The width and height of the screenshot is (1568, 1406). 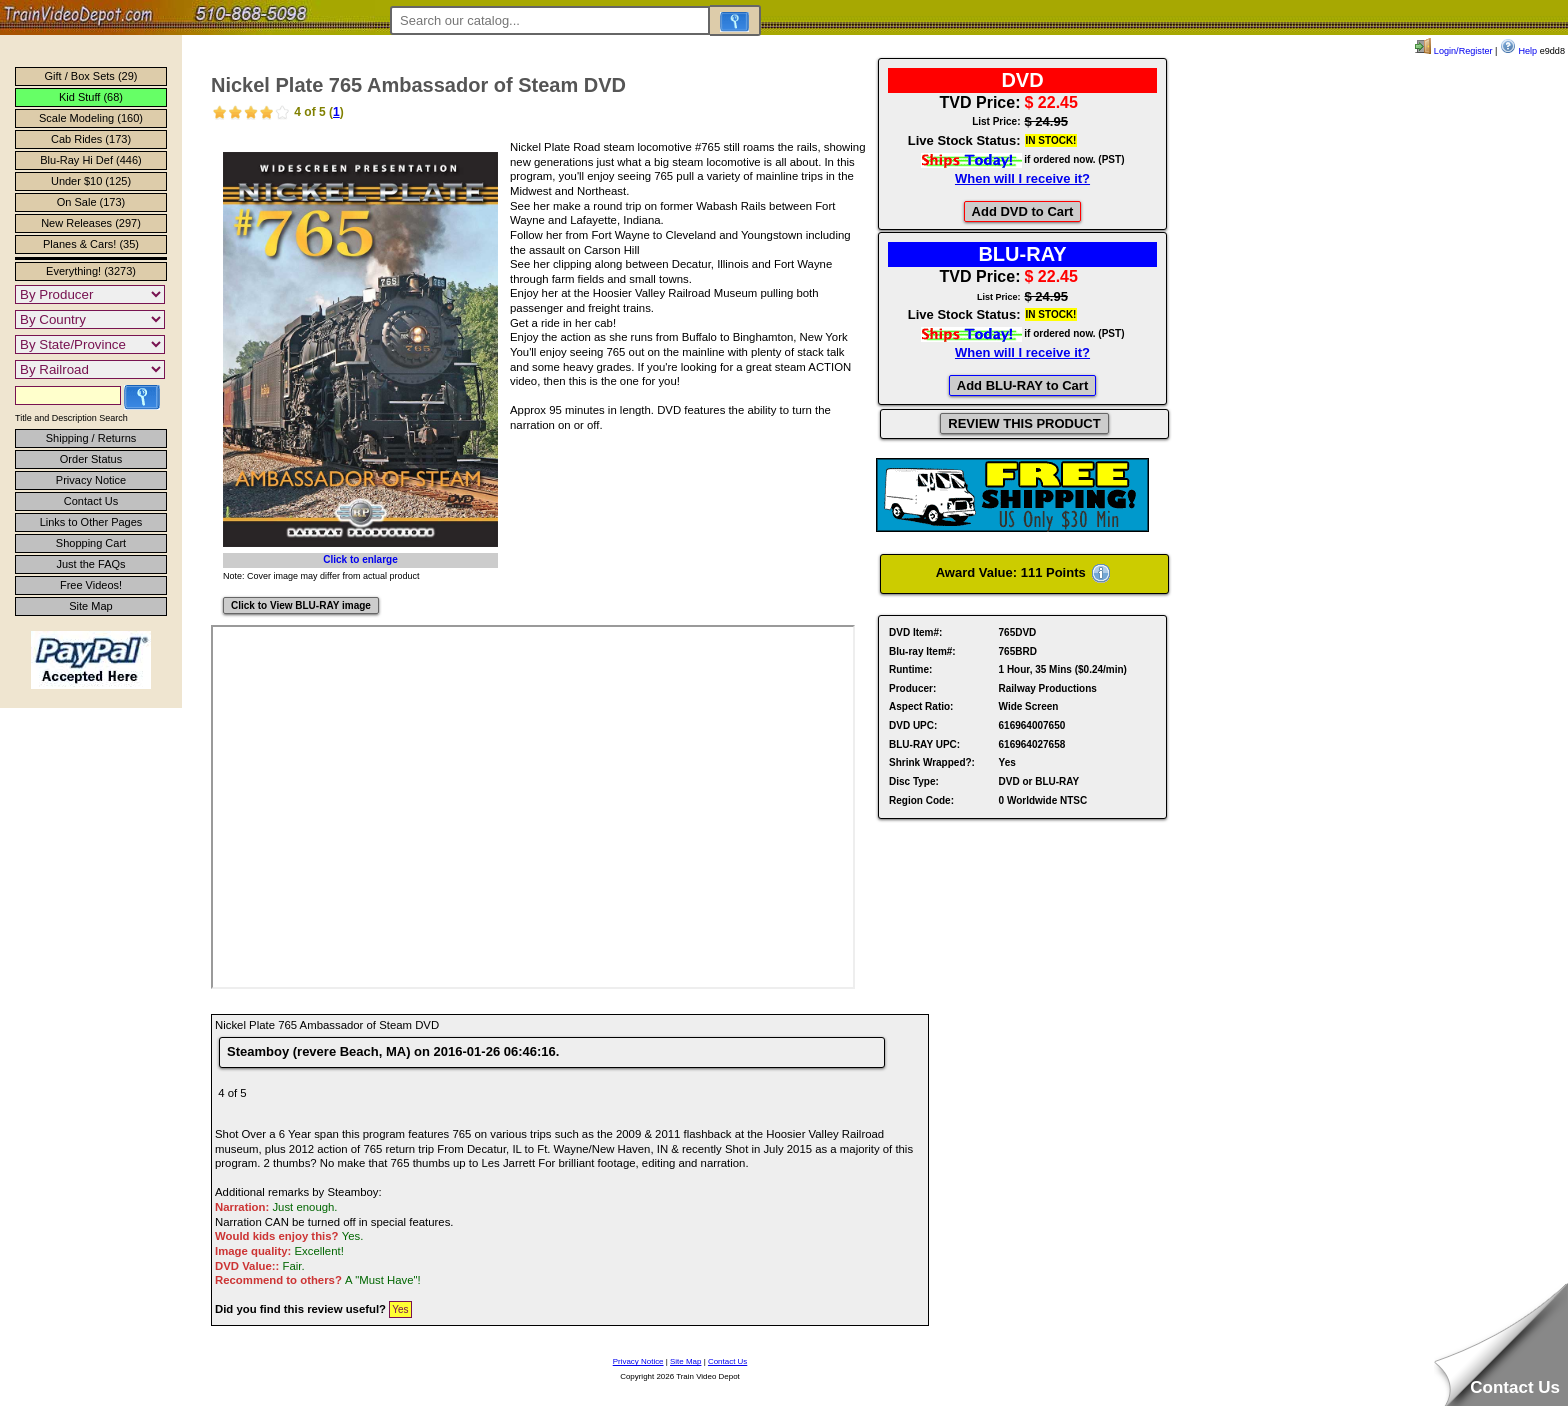 I want to click on Login/Register, so click(x=1453, y=51).